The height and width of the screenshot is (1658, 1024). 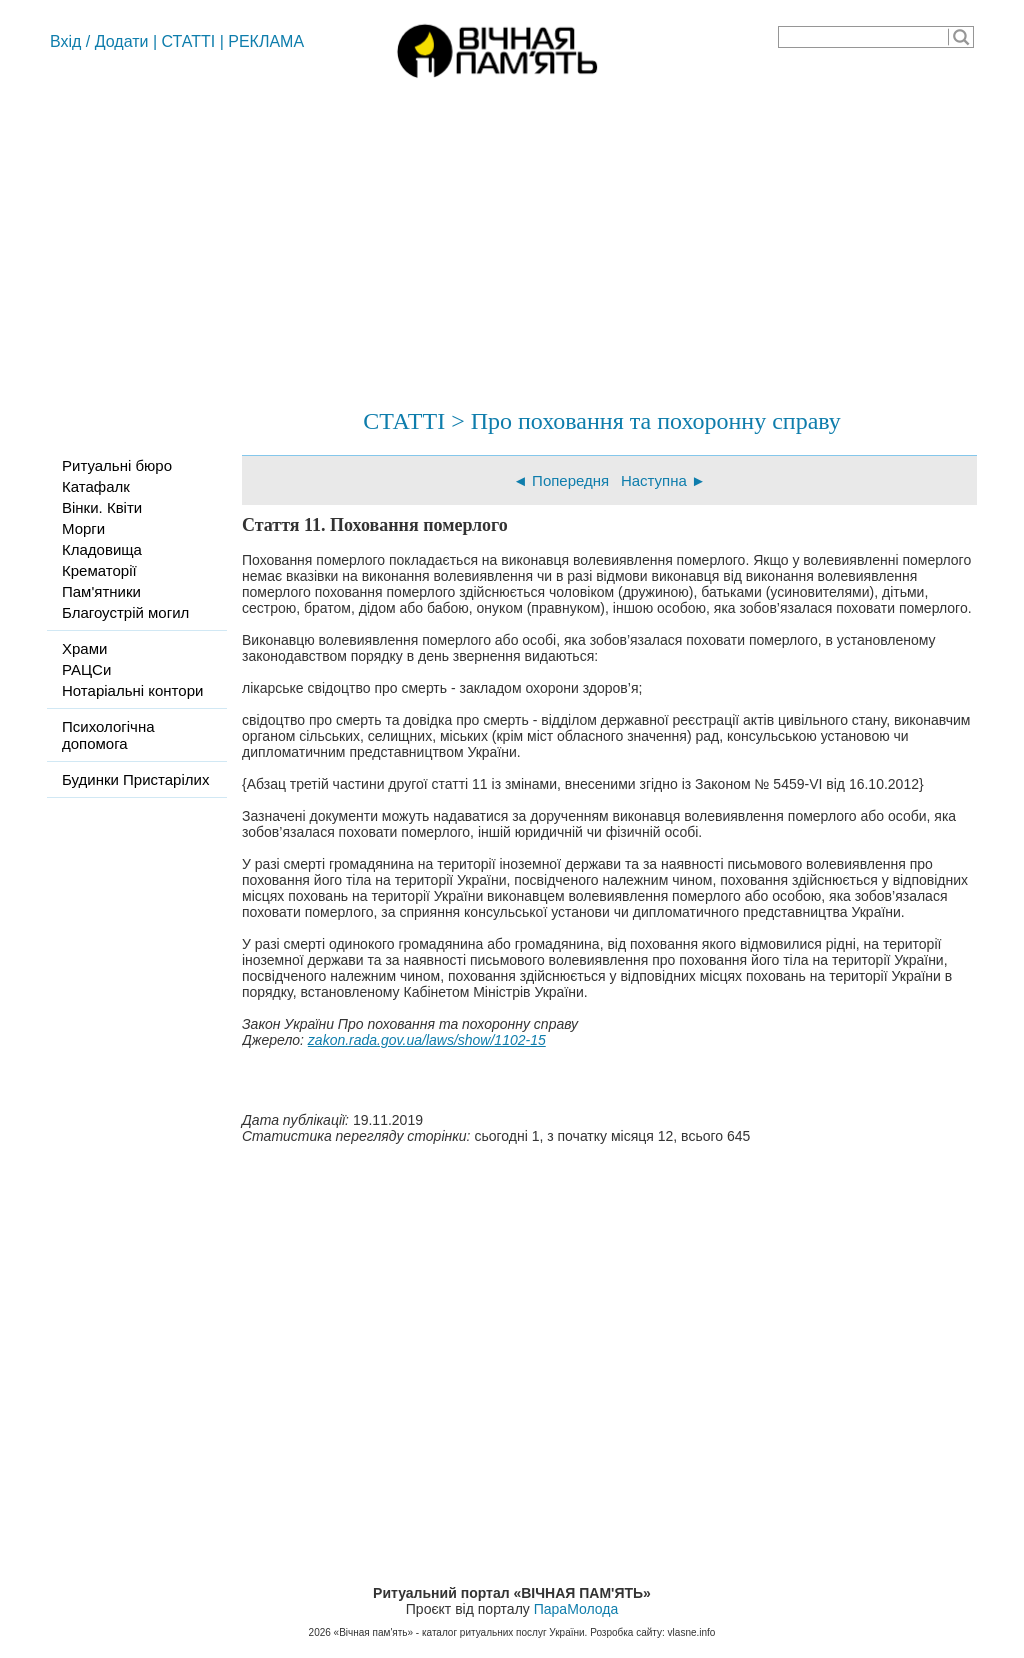 What do you see at coordinates (132, 690) in the screenshot?
I see `Нотаріальні контори` at bounding box center [132, 690].